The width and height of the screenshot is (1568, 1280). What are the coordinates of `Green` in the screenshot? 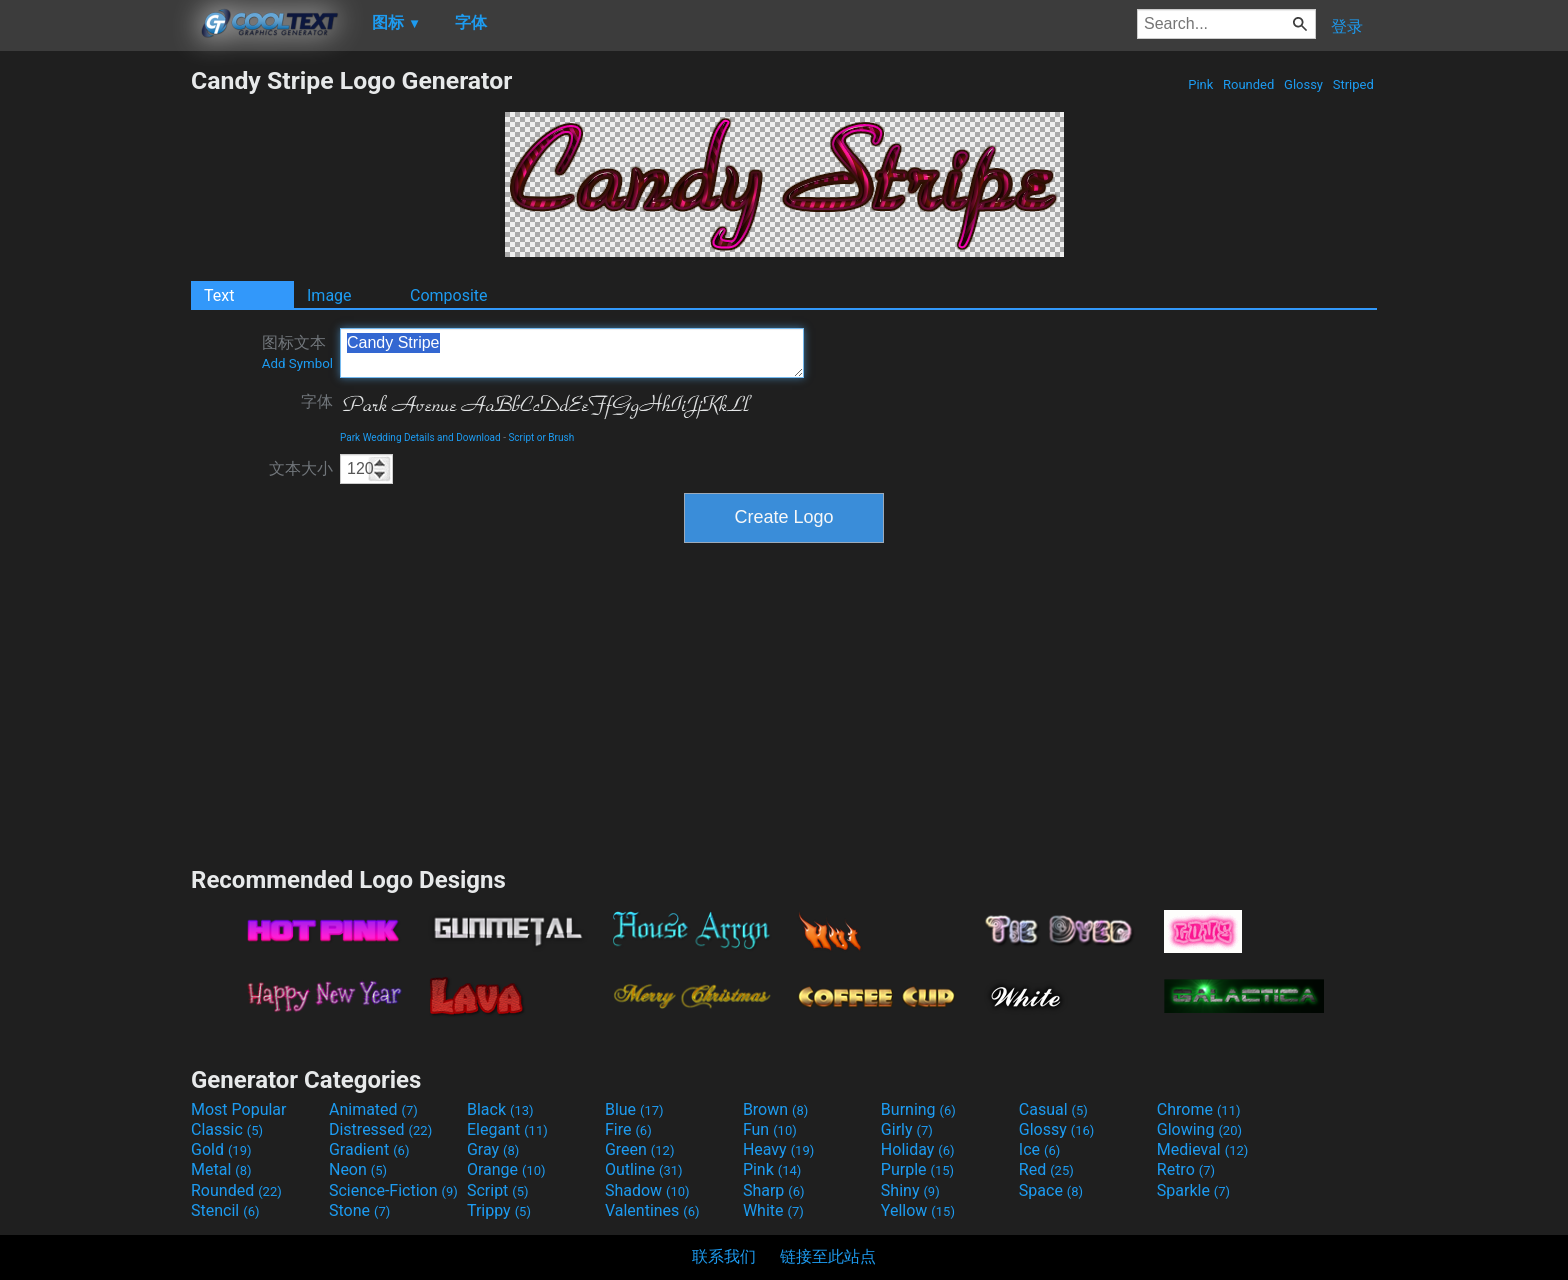 It's located at (640, 1149).